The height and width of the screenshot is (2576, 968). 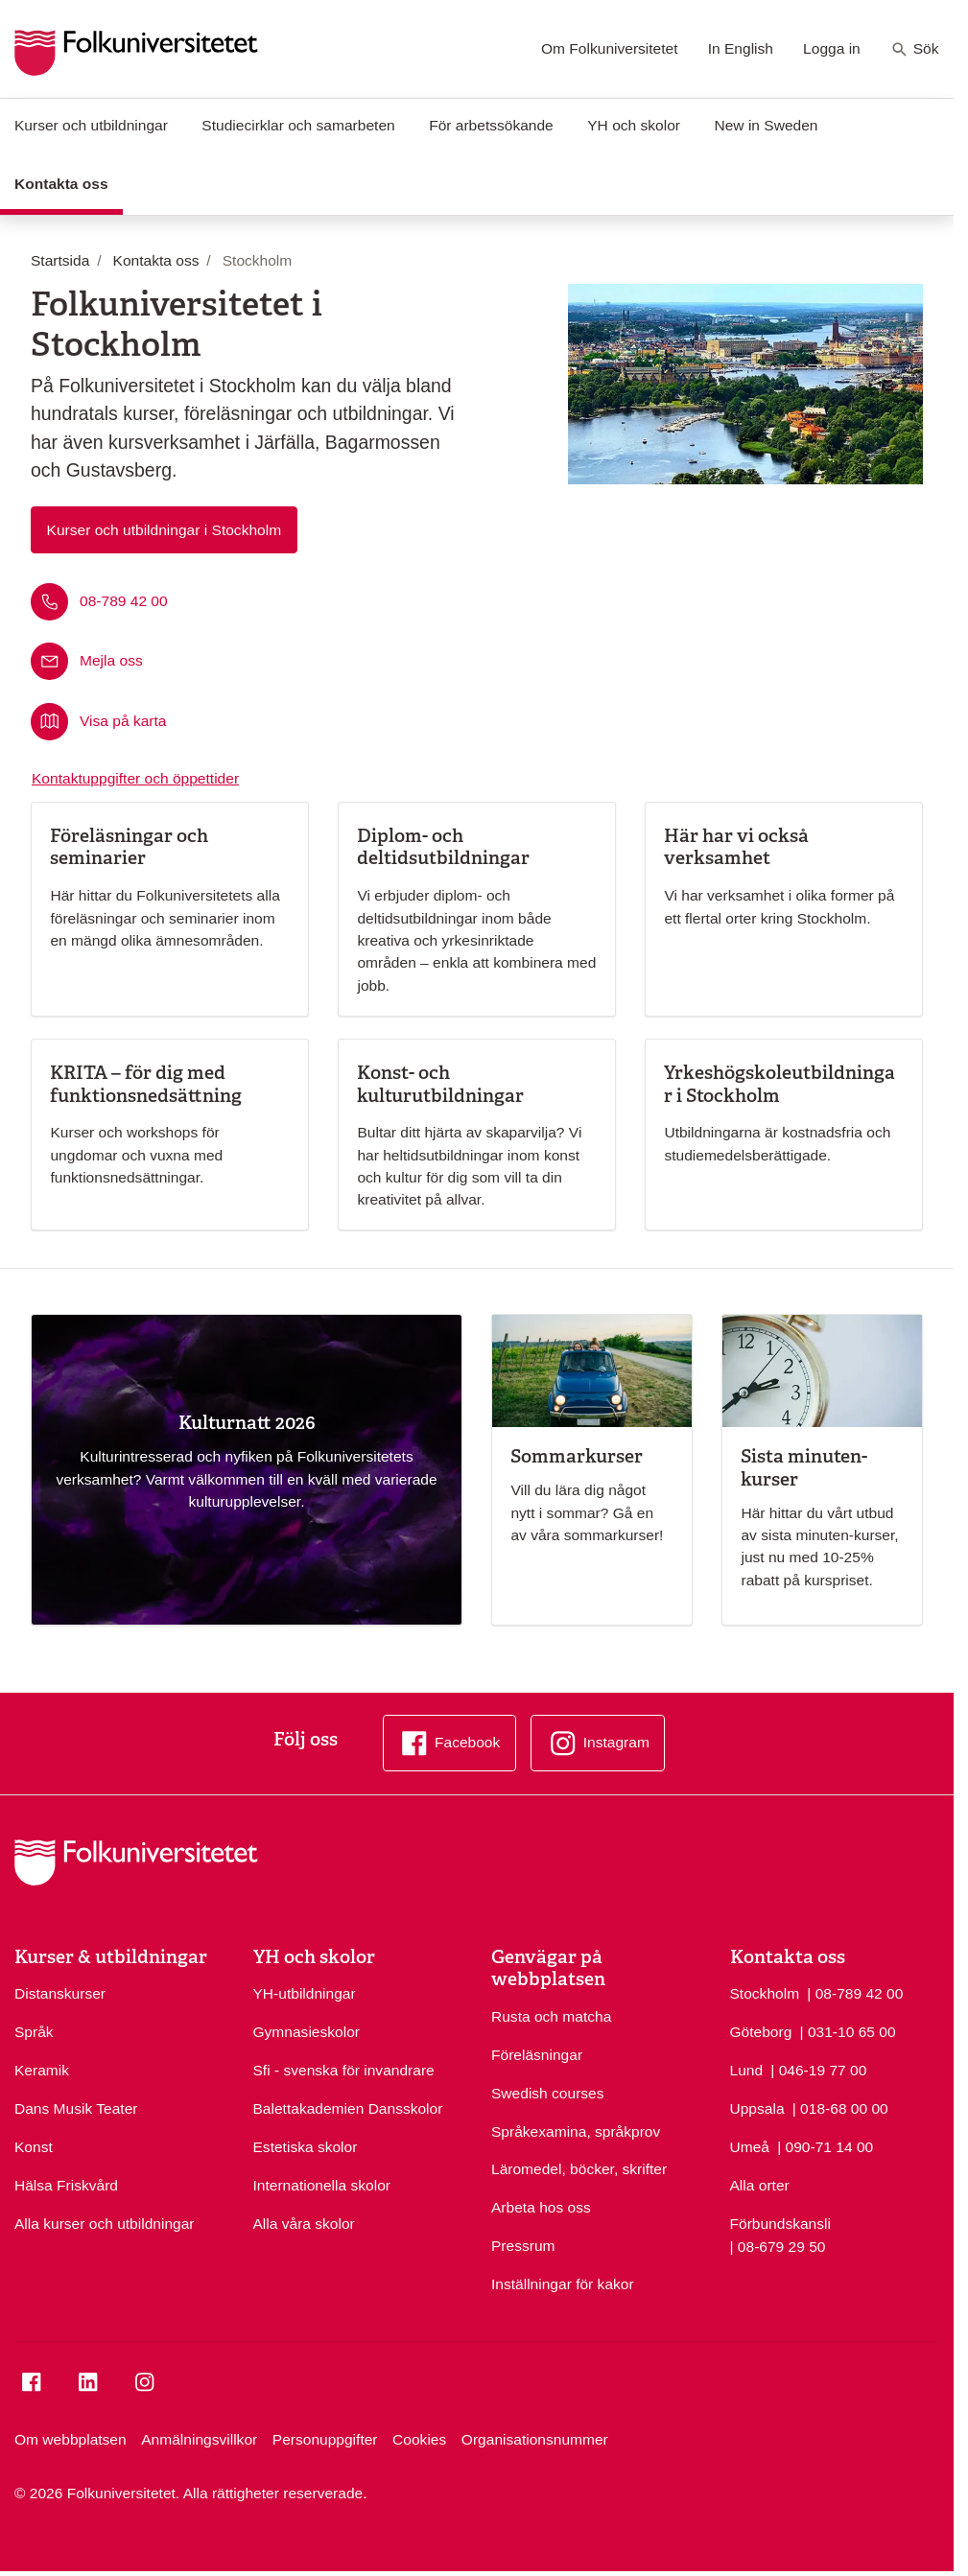 What do you see at coordinates (575, 2131) in the screenshot?
I see `Språkexamina, språkprov` at bounding box center [575, 2131].